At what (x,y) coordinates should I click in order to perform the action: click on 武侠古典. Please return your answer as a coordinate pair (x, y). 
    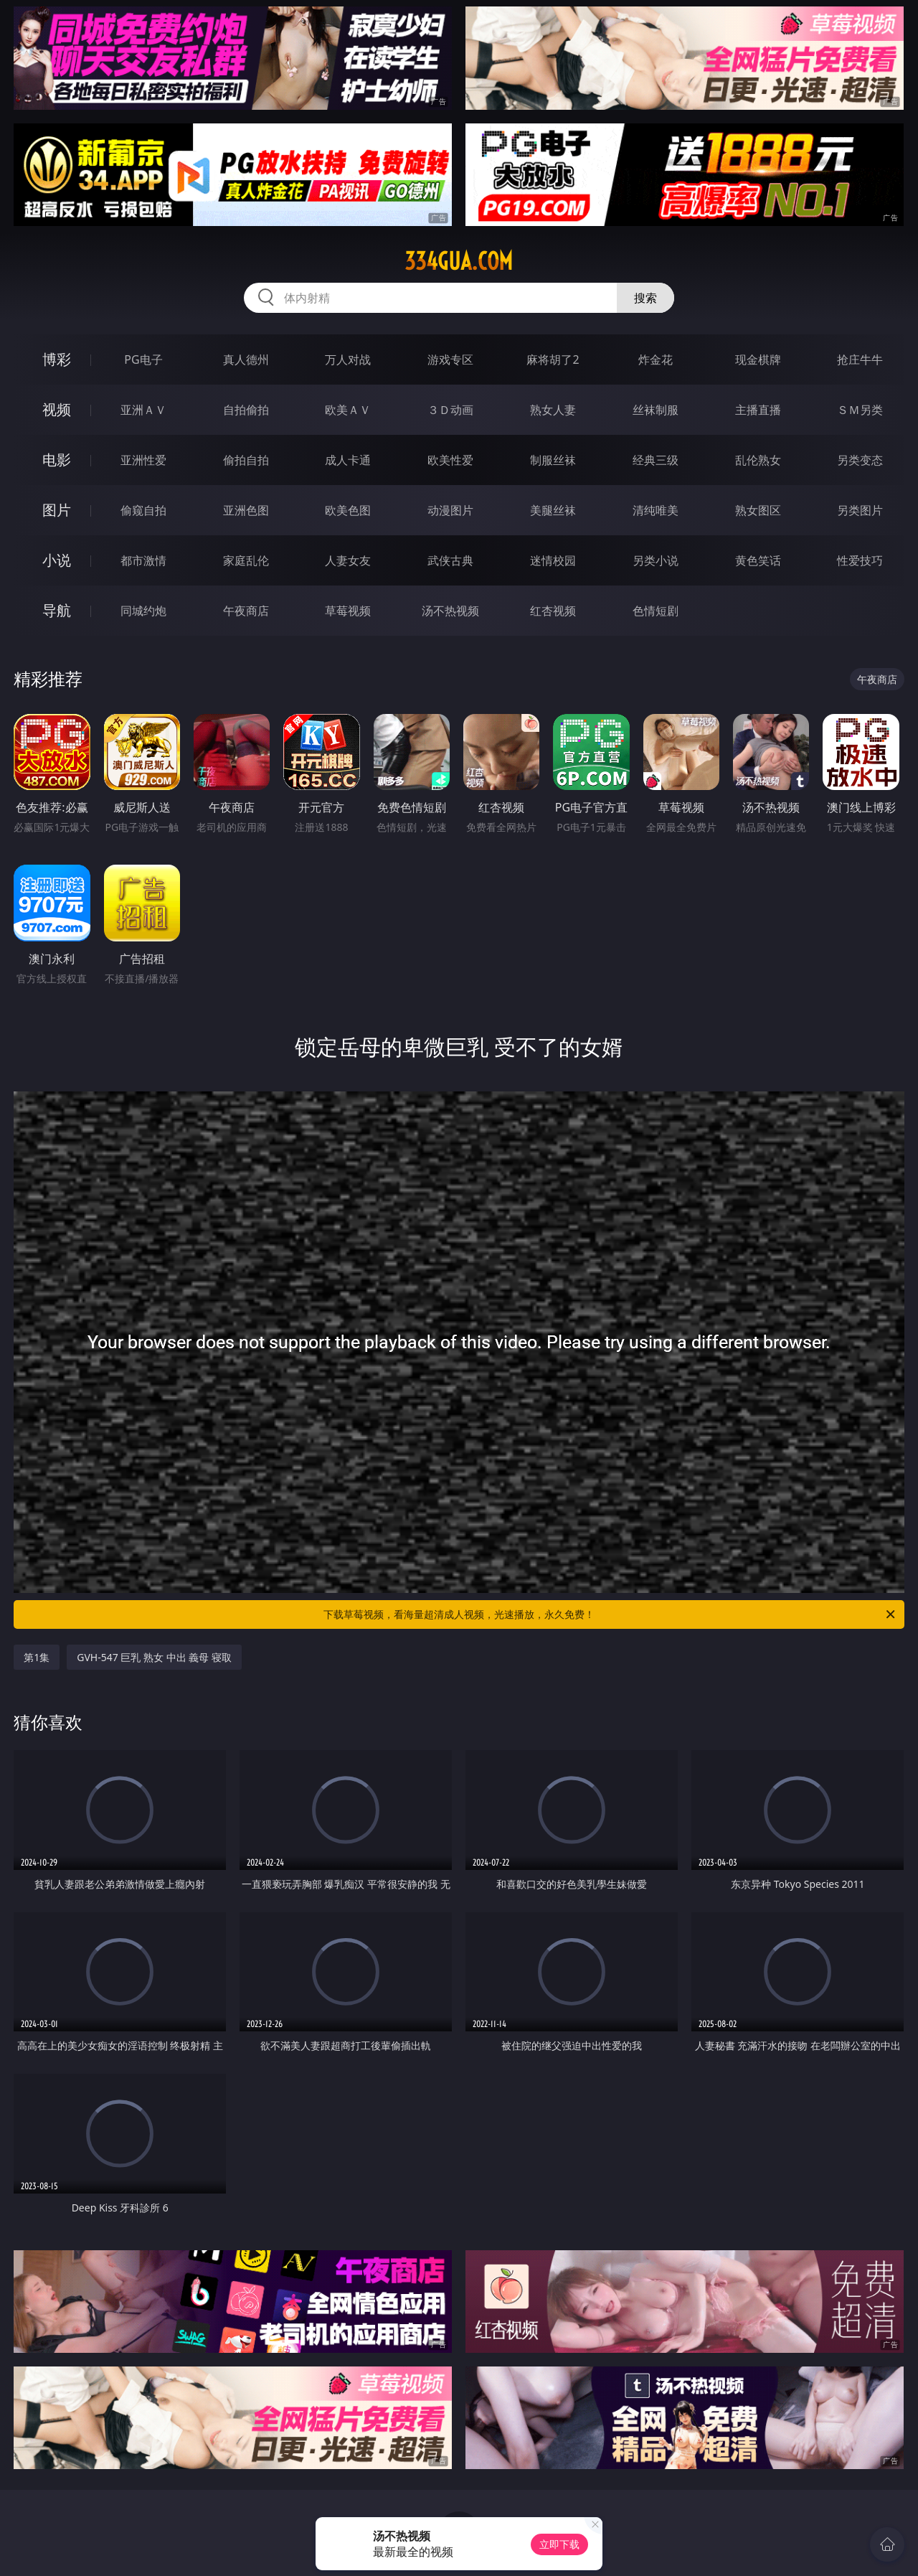
    Looking at the image, I should click on (450, 560).